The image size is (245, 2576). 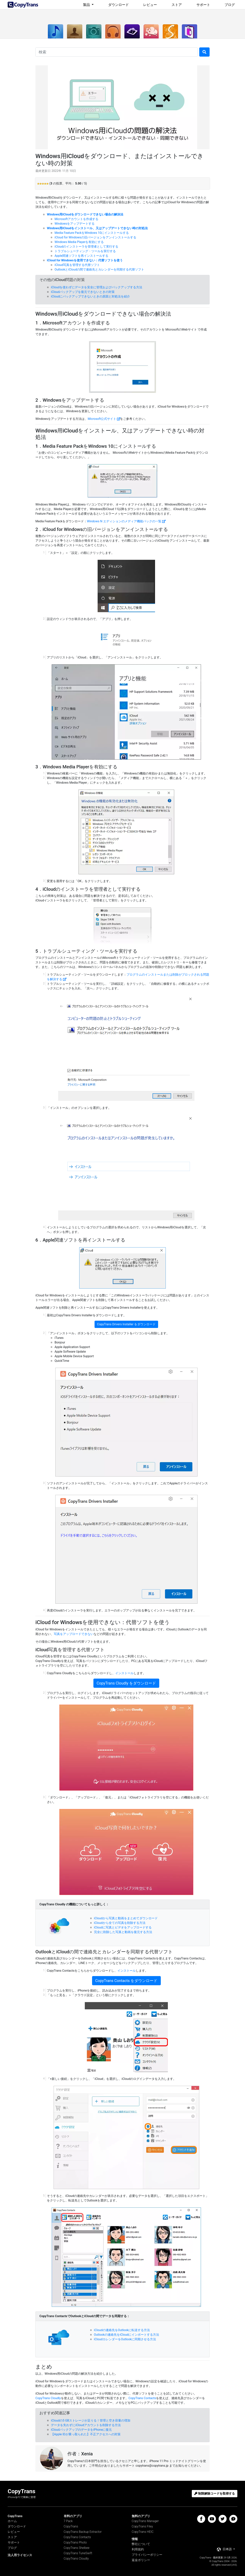 What do you see at coordinates (119, 1923) in the screenshot?
I see `iCloudから全ての写真を削除する方法` at bounding box center [119, 1923].